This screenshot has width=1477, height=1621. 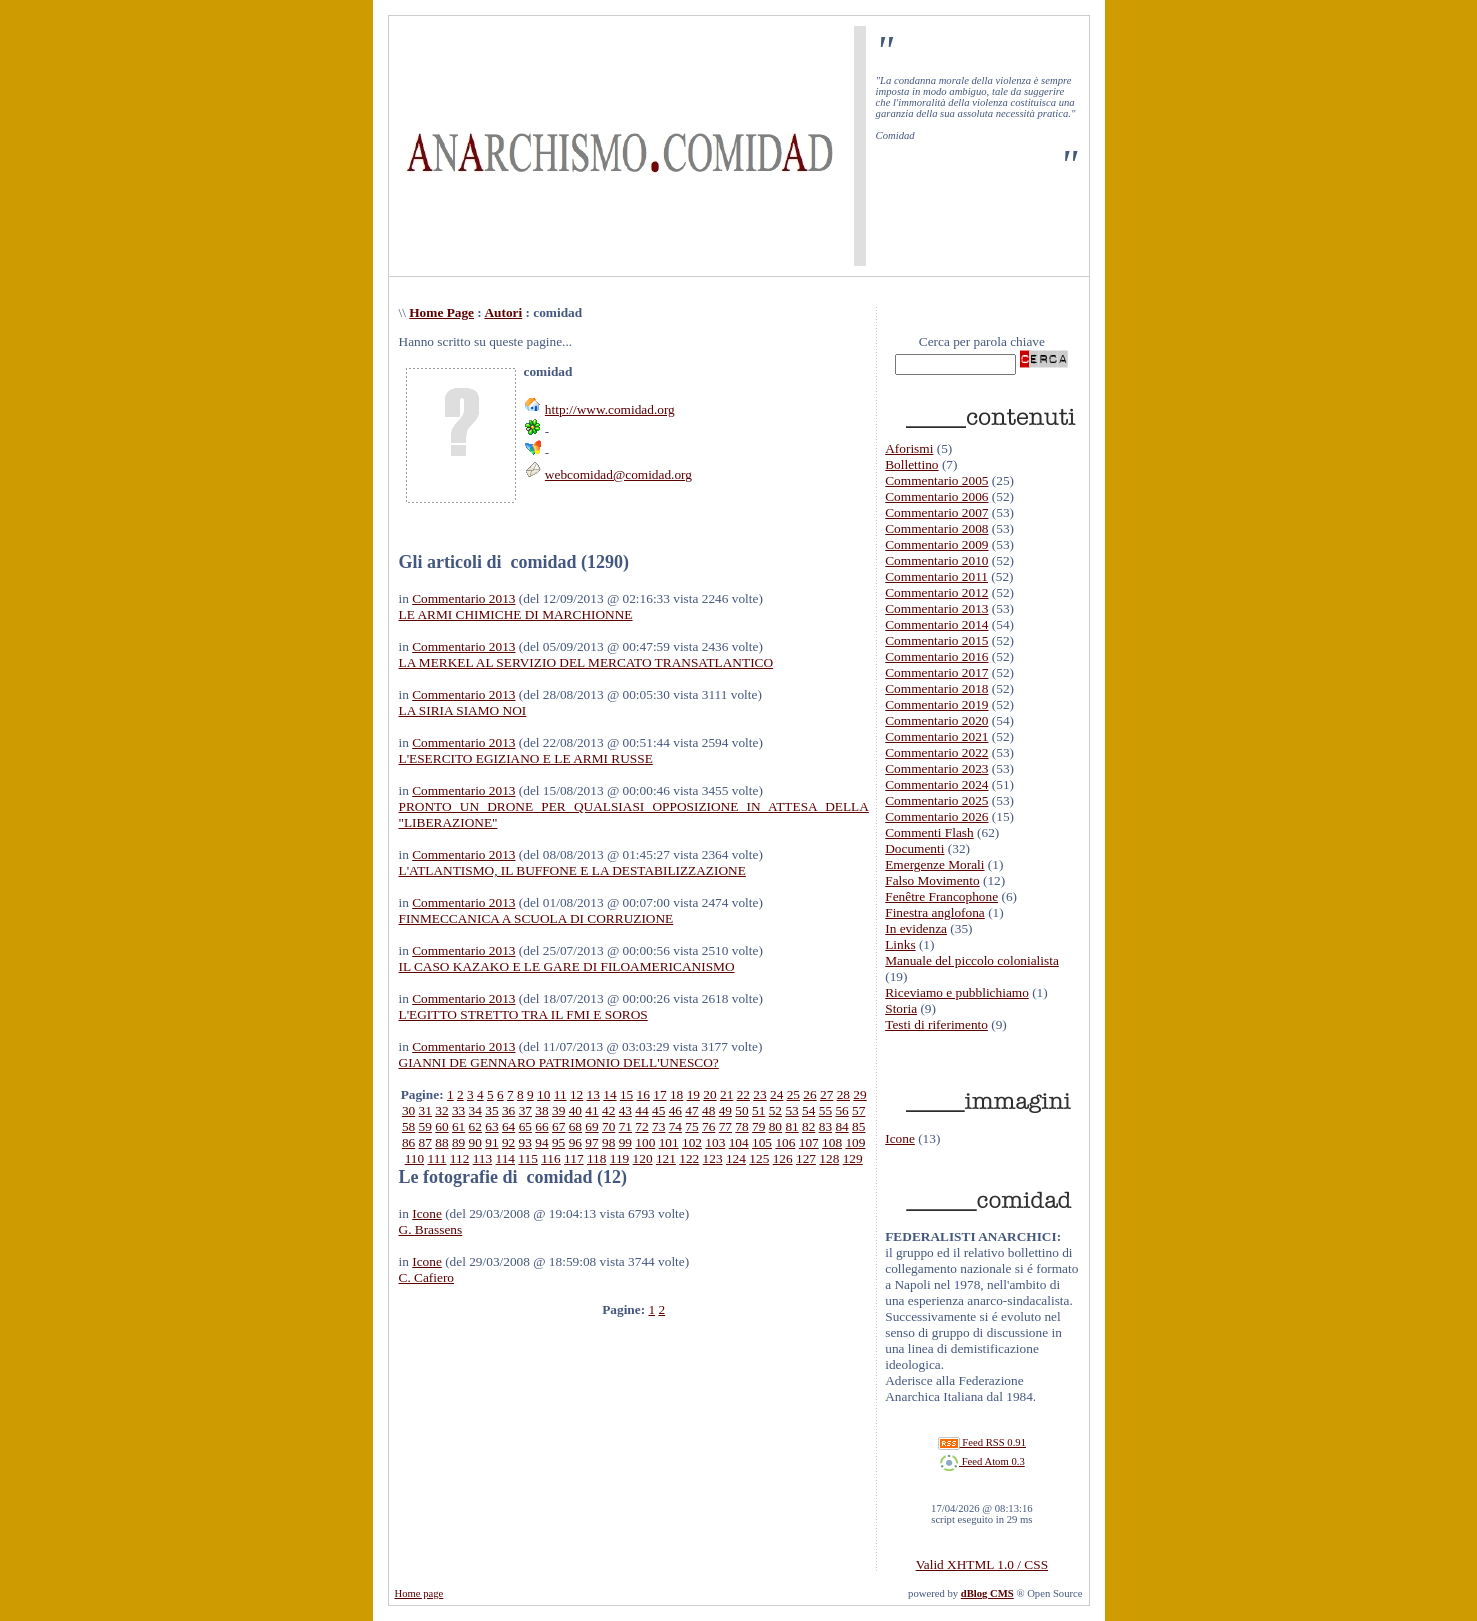 What do you see at coordinates (458, 1142) in the screenshot?
I see `89` at bounding box center [458, 1142].